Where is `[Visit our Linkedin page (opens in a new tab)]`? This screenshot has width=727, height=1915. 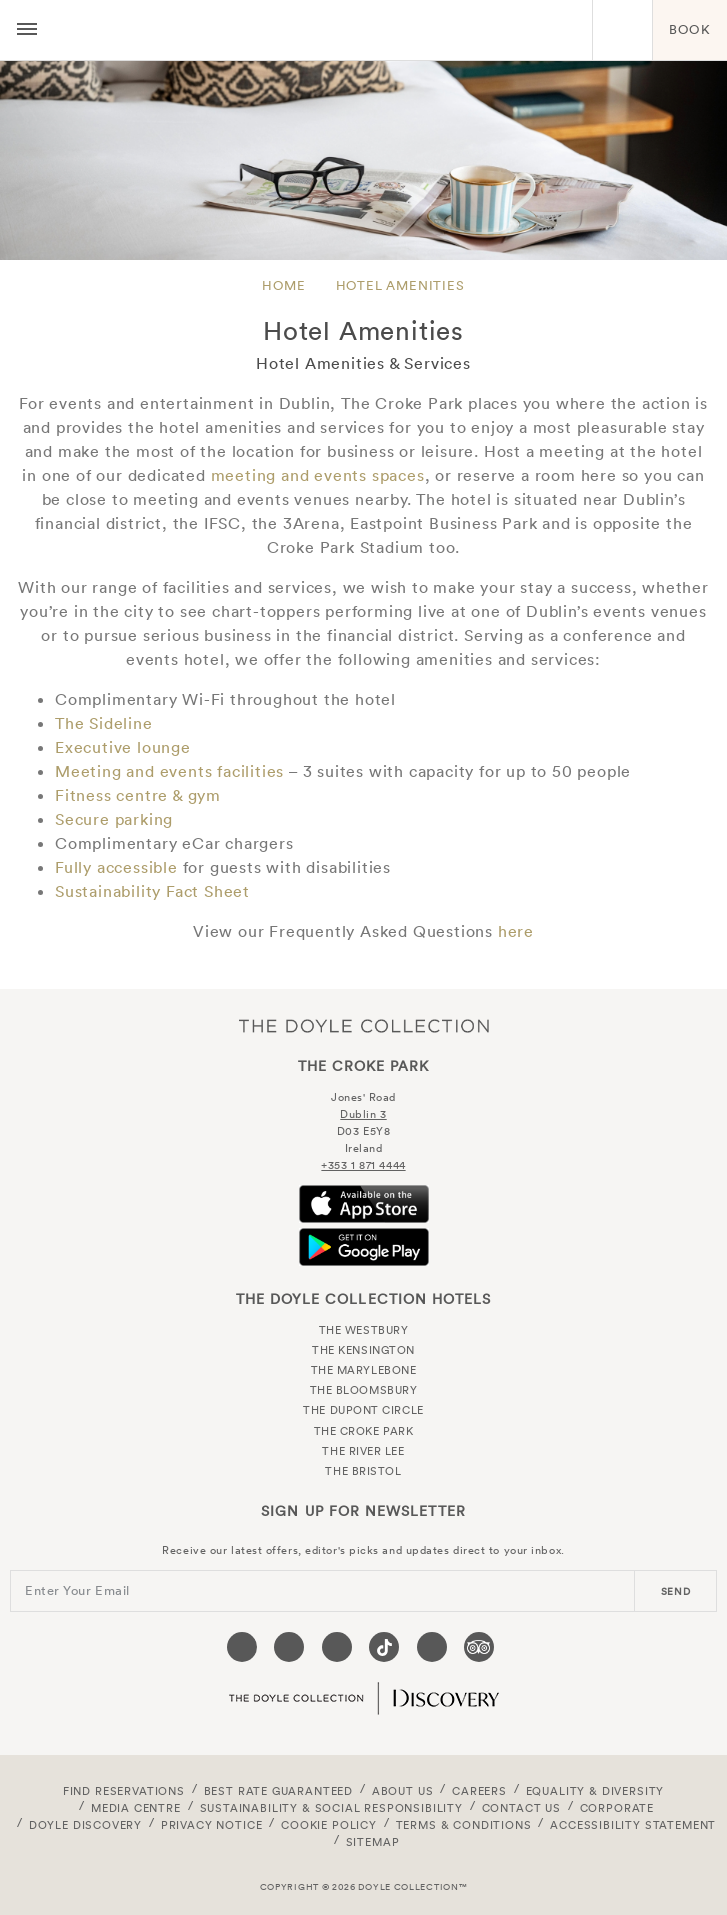
[Visit our Linkedin page (opens in a new tab)] is located at coordinates (432, 1647).